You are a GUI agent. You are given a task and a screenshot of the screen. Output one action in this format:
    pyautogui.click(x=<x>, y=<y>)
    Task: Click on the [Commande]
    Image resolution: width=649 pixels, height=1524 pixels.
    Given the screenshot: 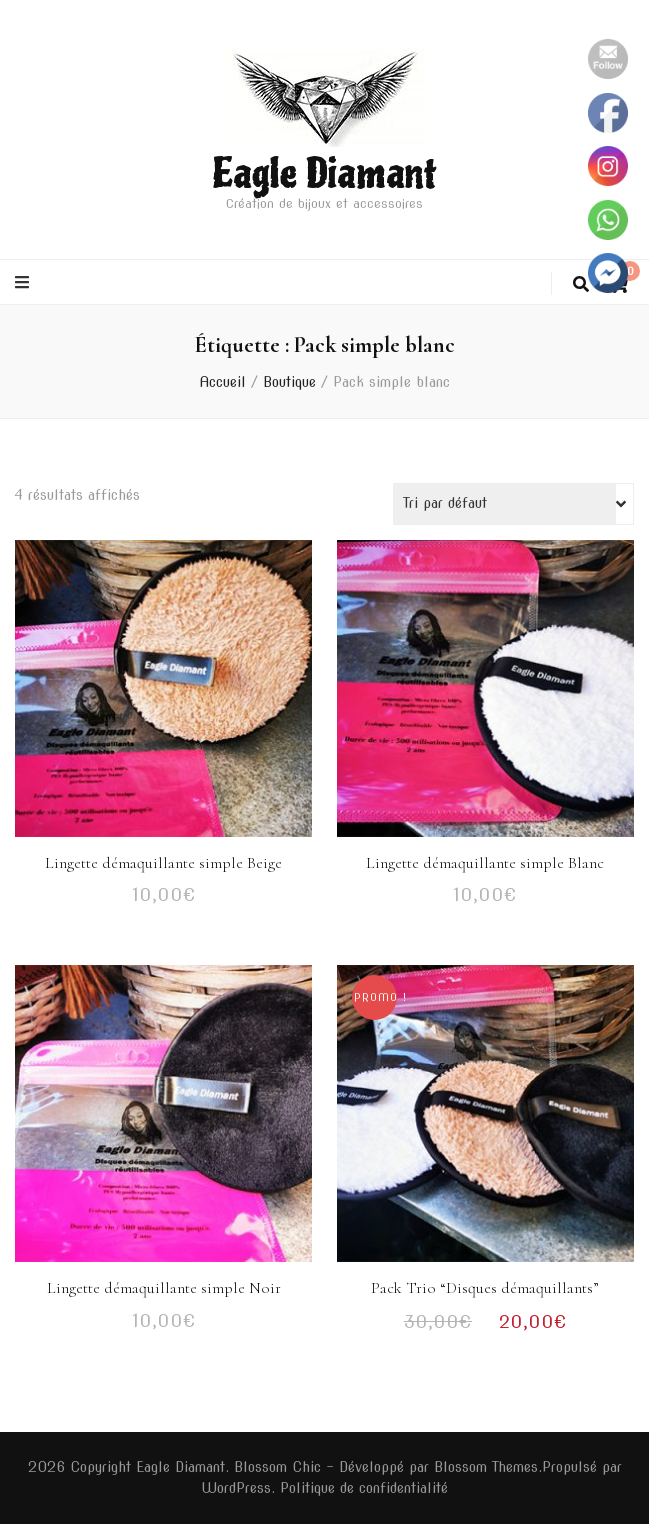 What is the action you would take?
    pyautogui.click(x=513, y=504)
    